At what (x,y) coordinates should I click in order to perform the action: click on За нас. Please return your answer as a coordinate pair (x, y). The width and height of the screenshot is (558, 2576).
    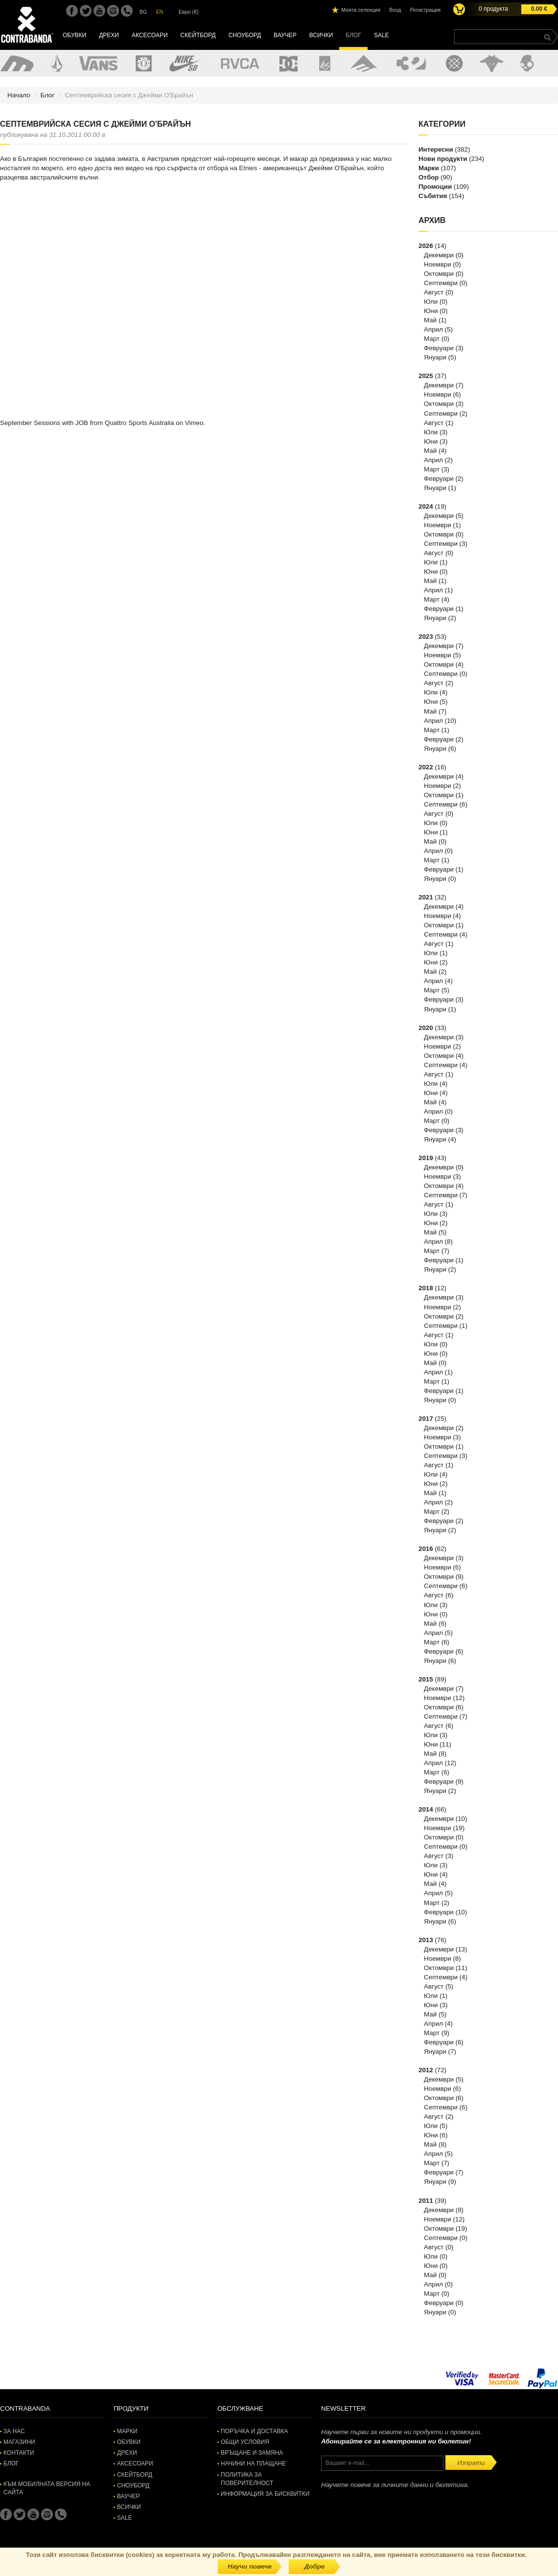
    Looking at the image, I should click on (14, 2431).